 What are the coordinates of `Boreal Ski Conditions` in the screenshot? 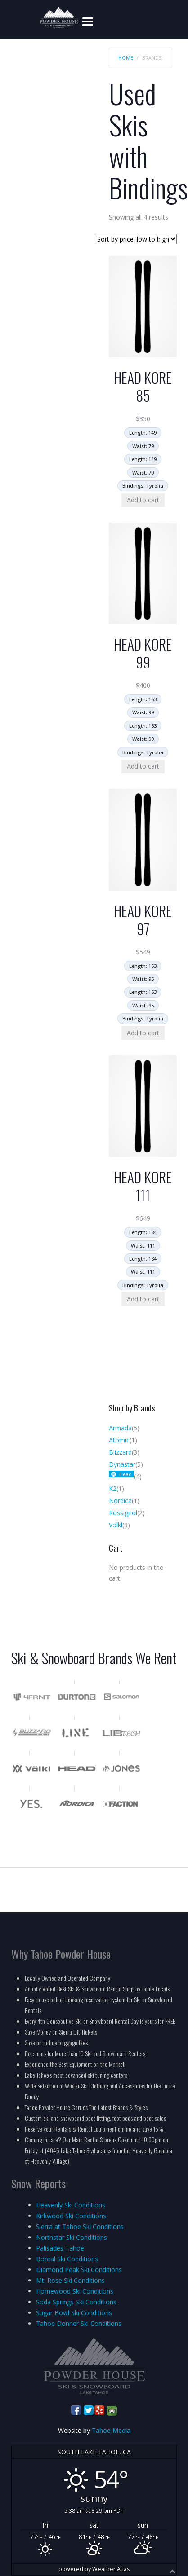 It's located at (67, 2259).